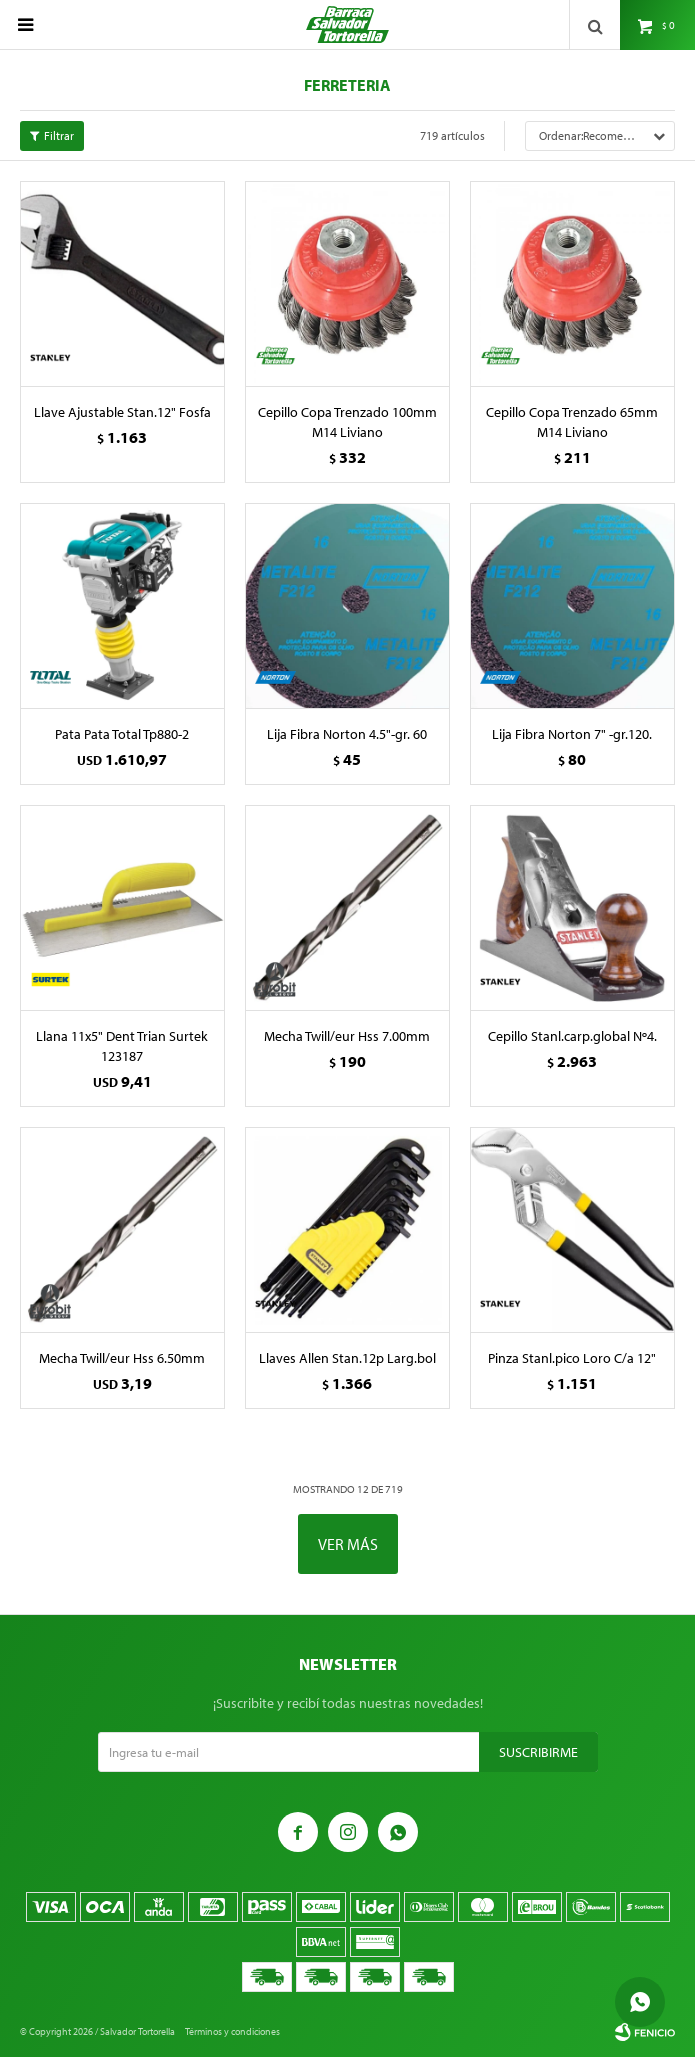  What do you see at coordinates (122, 412) in the screenshot?
I see `Llave Ajustable Stan.12" Fosfa` at bounding box center [122, 412].